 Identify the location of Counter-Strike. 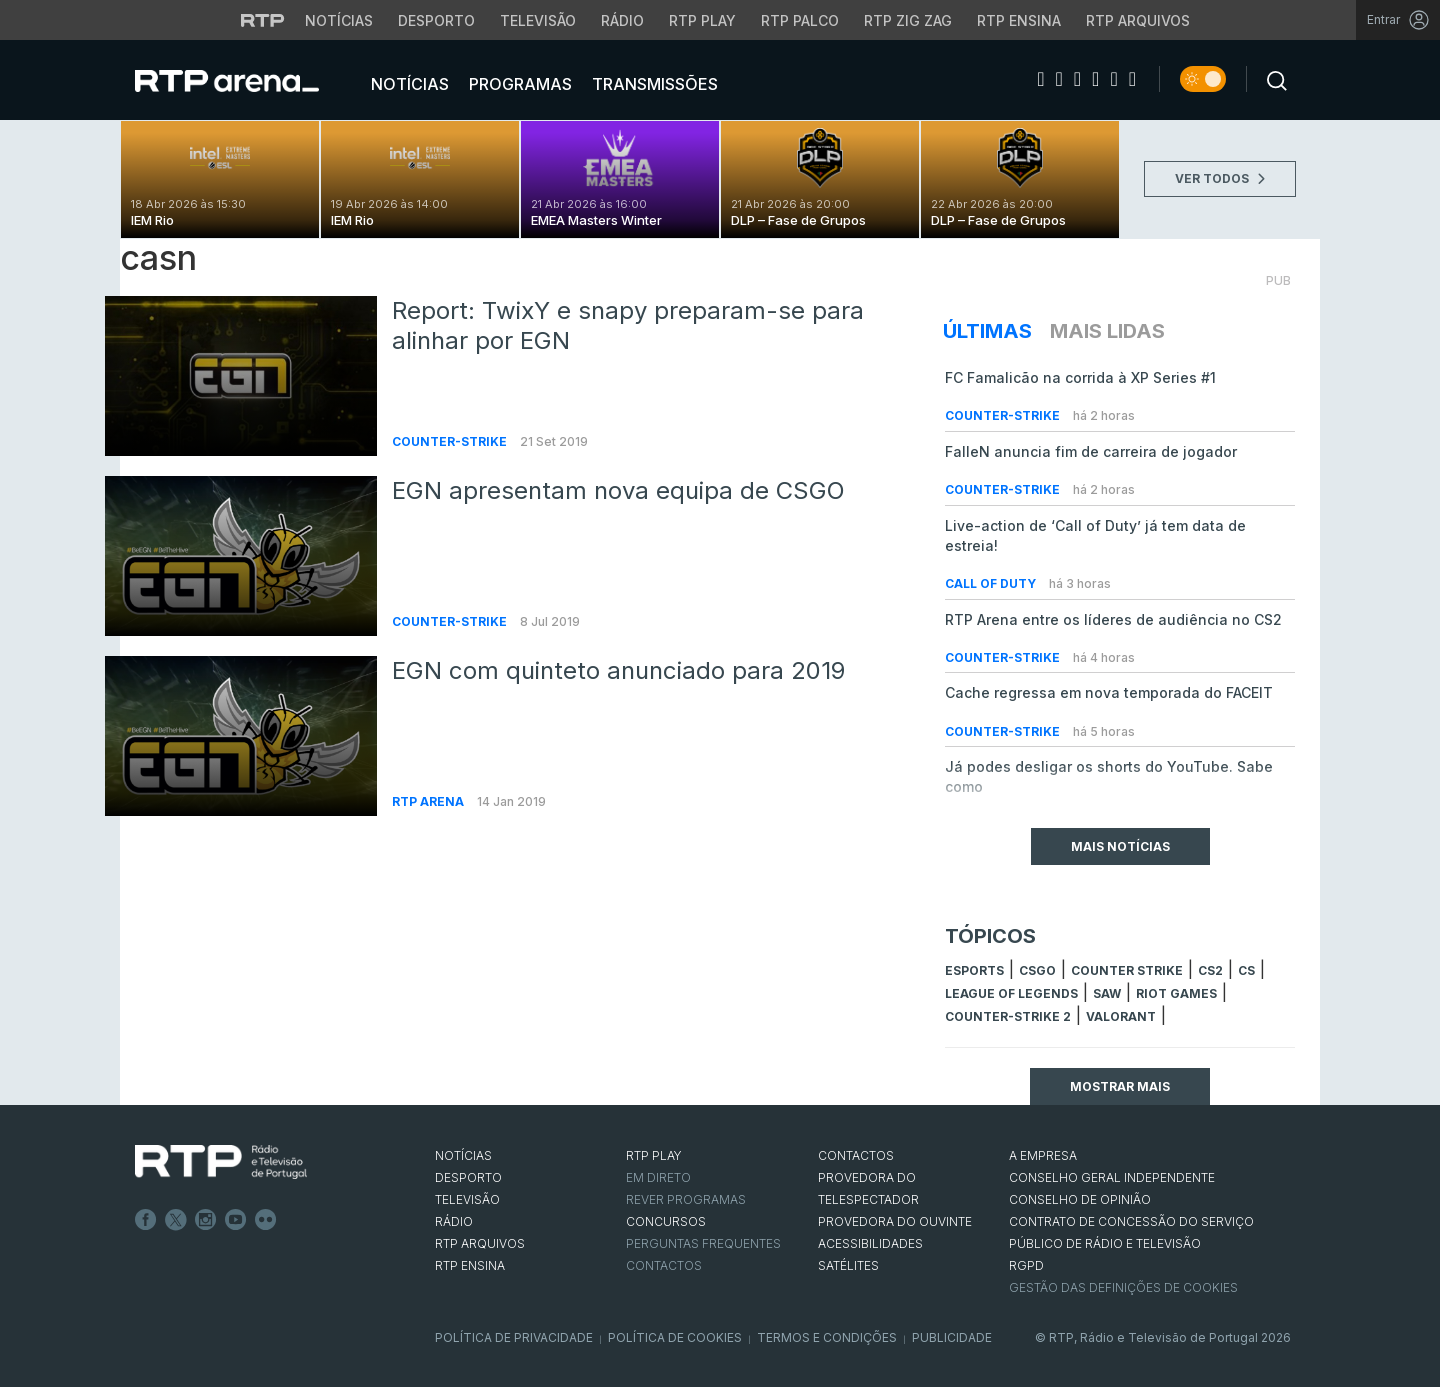
(451, 441).